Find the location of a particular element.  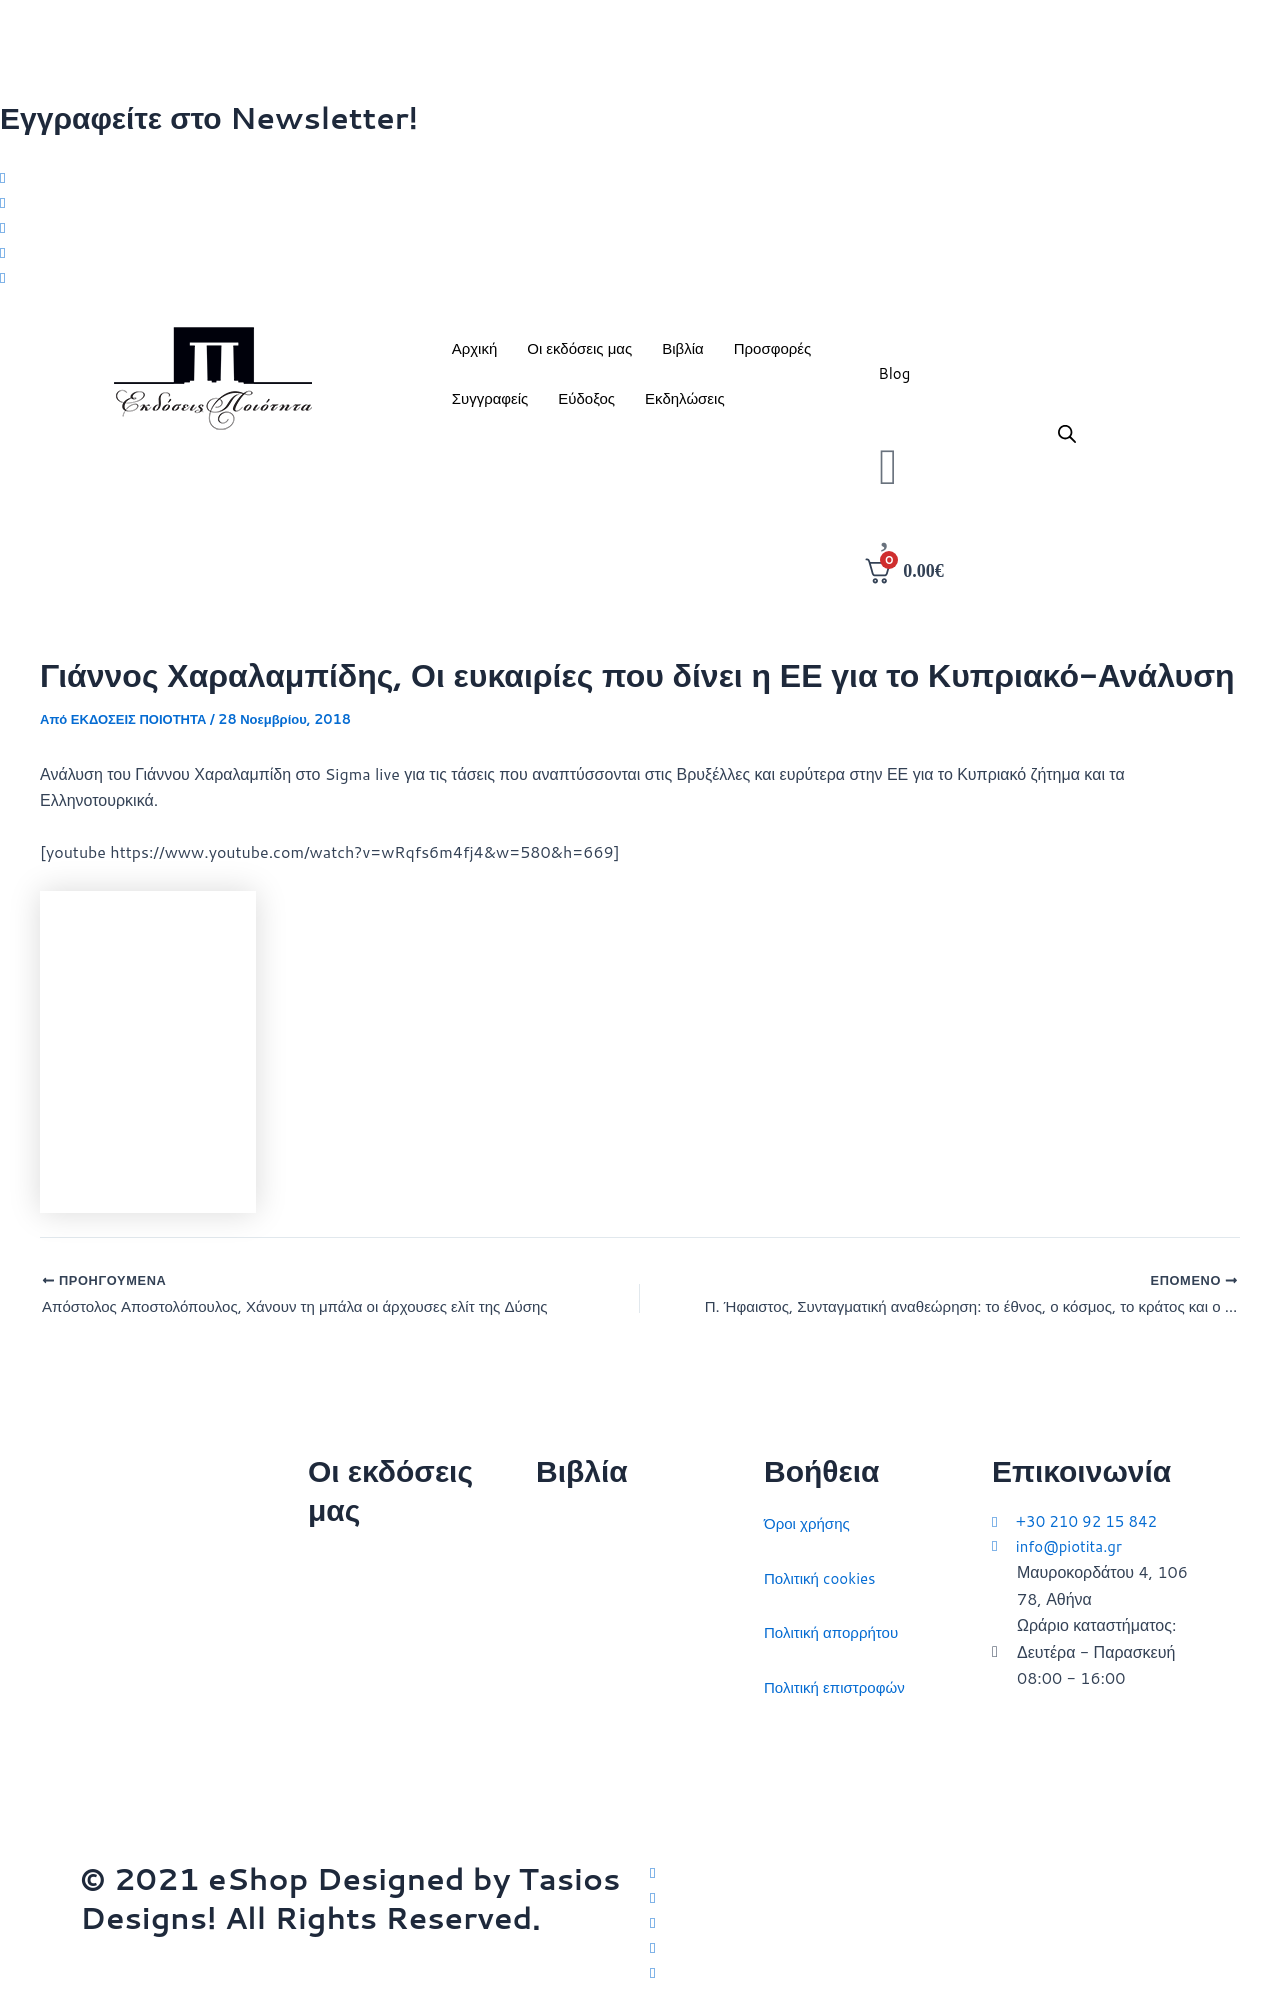

Ιστορία is located at coordinates (561, 1627).